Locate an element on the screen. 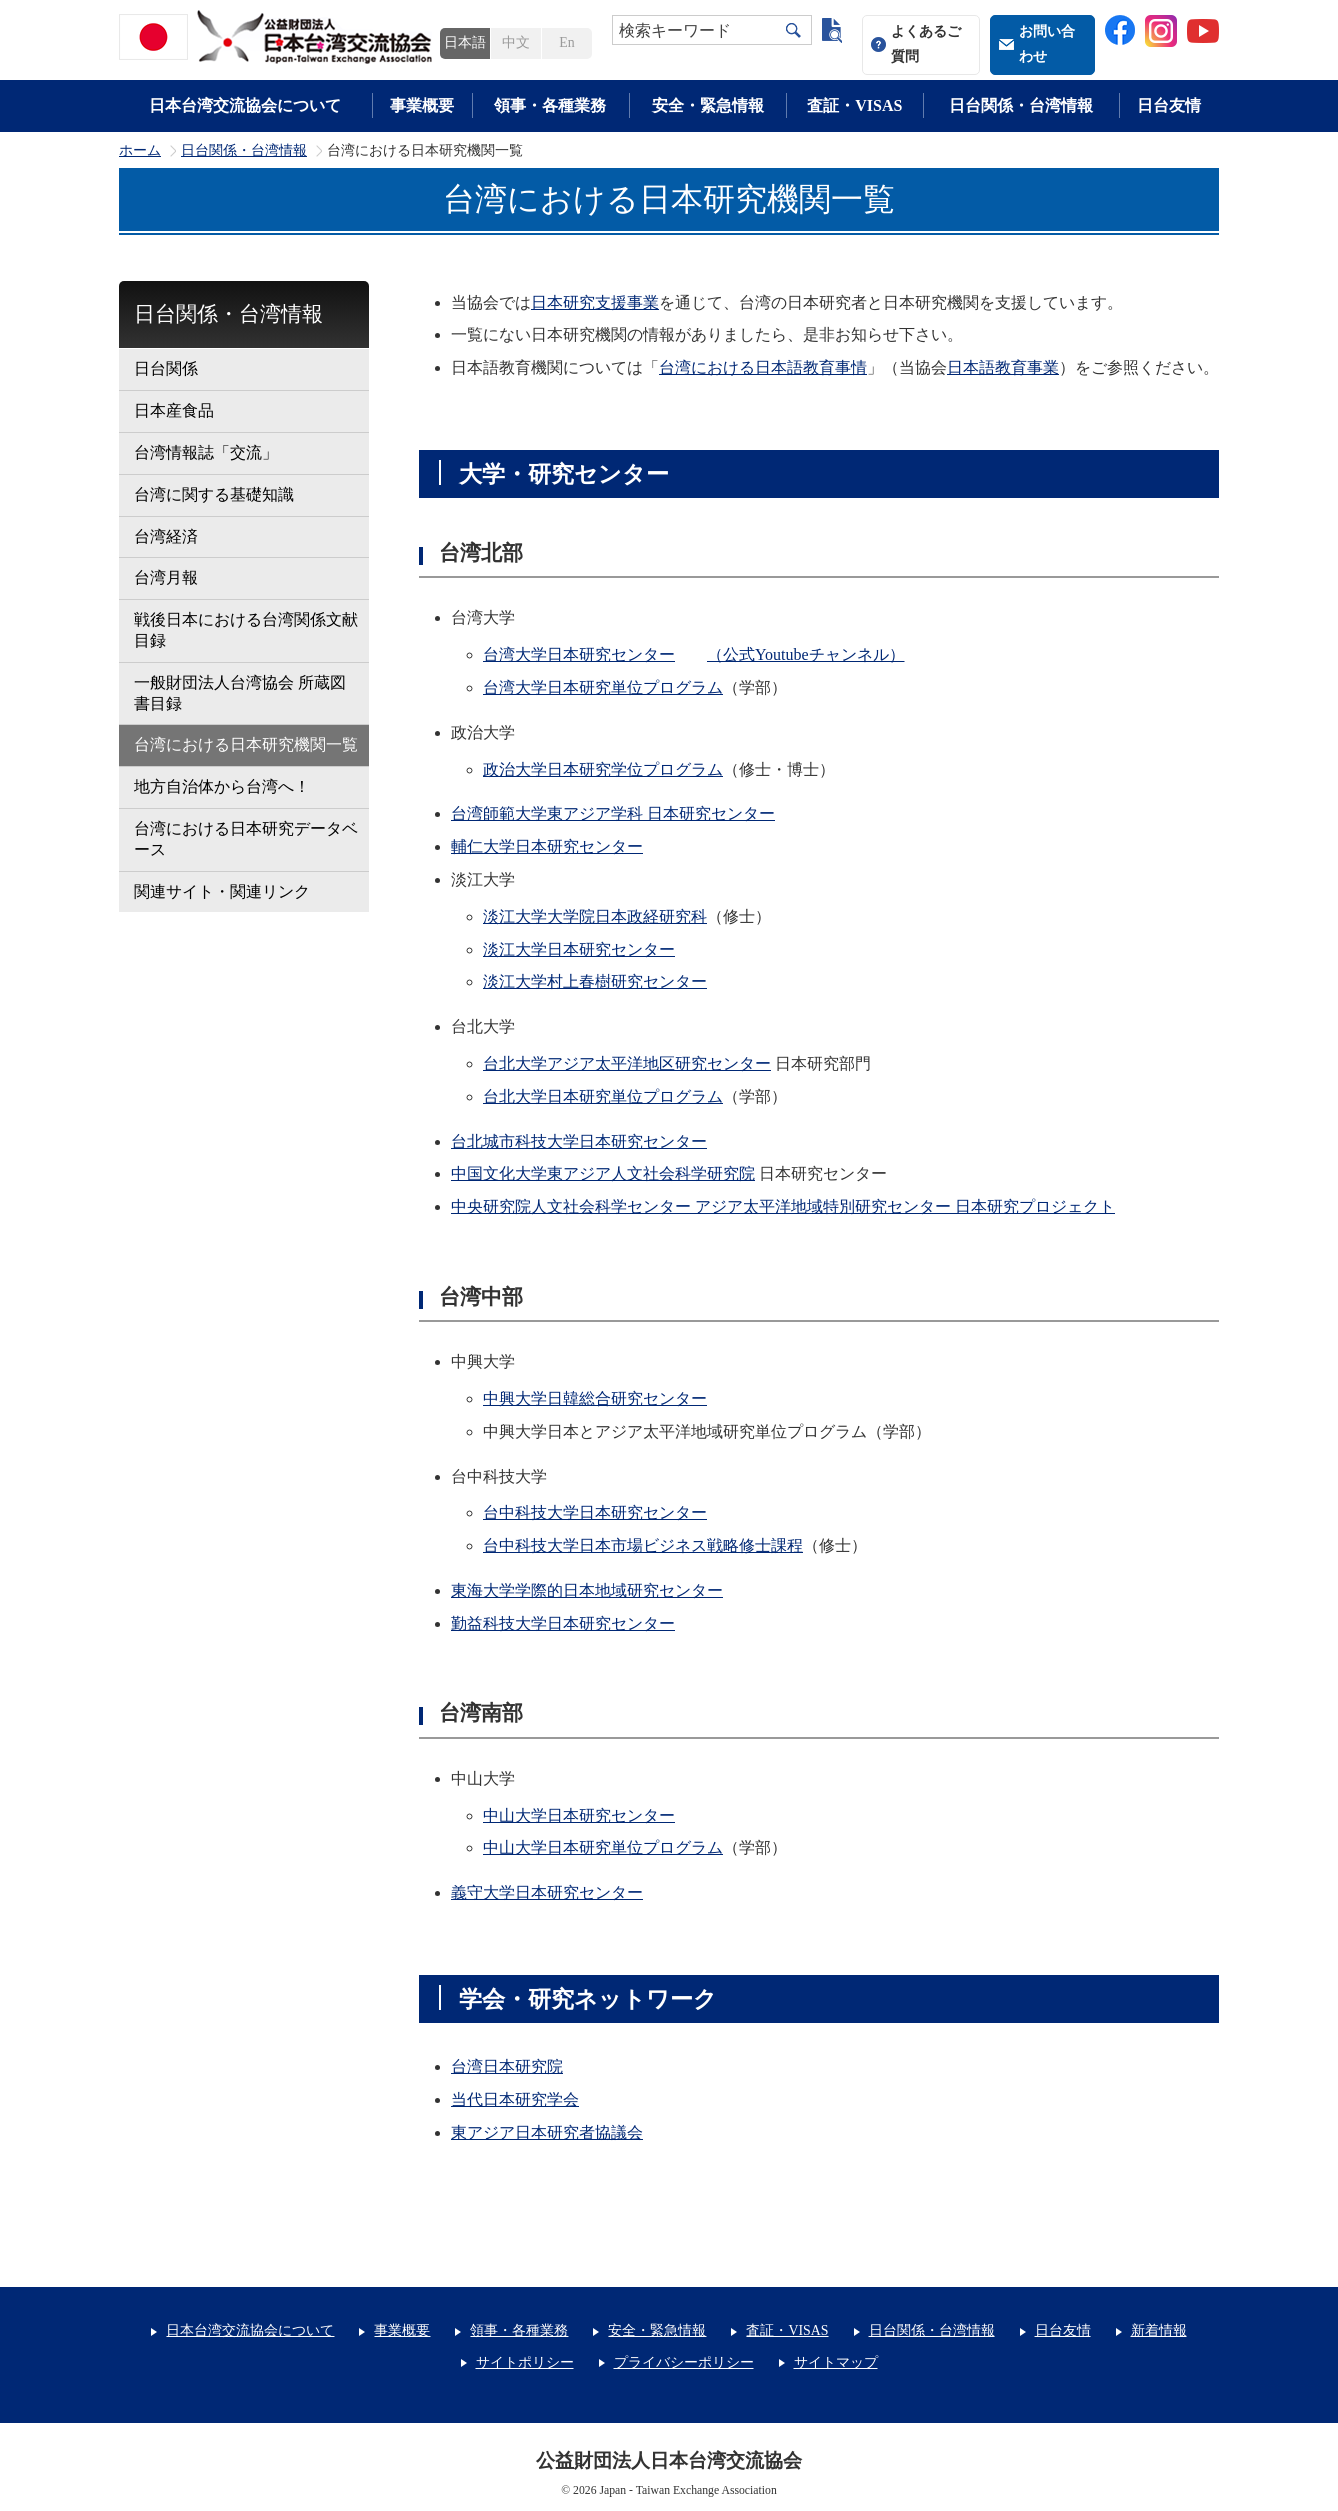 Image resolution: width=1338 pixels, height=2511 pixels. 台湾情報誌「交流」 is located at coordinates (206, 452).